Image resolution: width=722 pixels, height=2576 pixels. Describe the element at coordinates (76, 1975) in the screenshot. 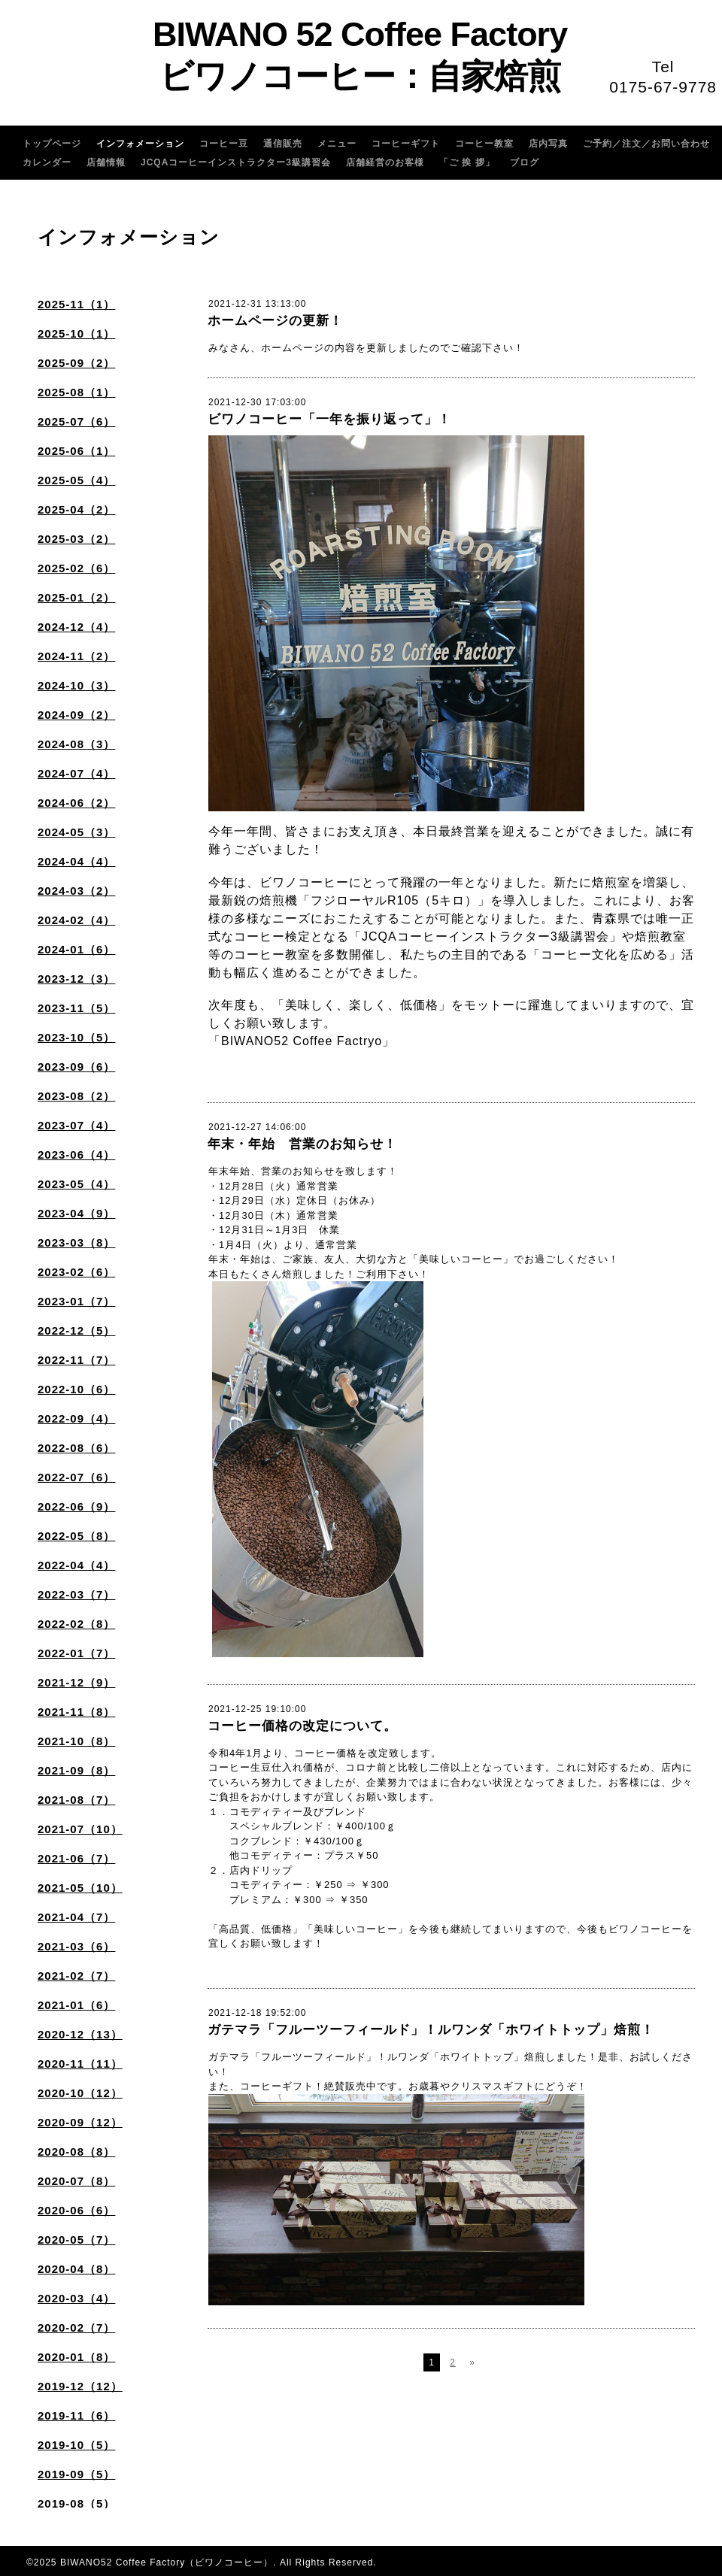

I see `2021-02（7）` at that location.